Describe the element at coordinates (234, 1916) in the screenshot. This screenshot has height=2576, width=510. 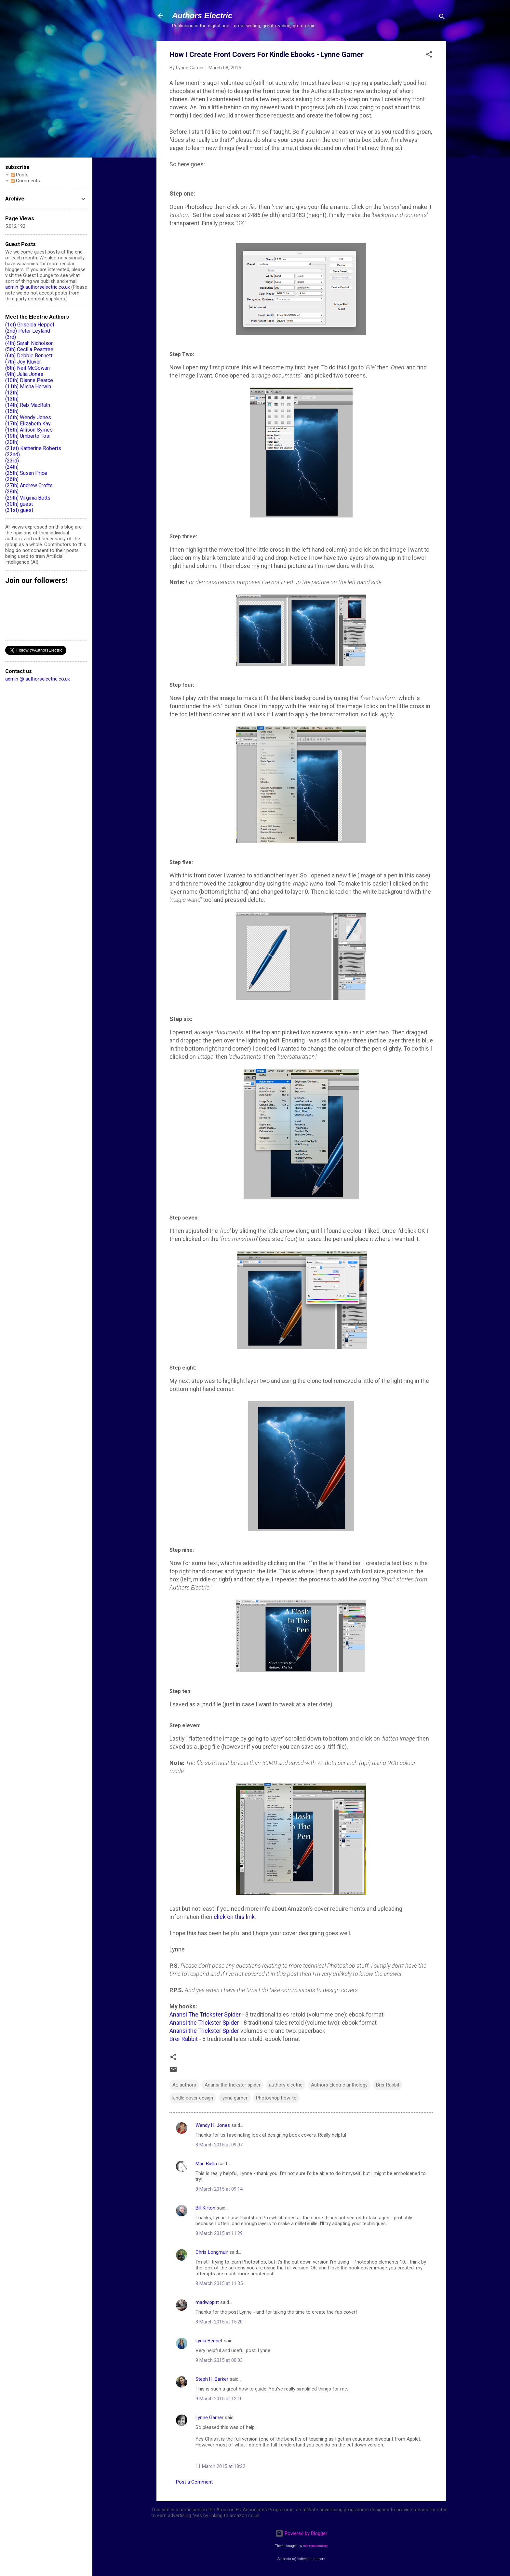
I see `click on this link` at that location.